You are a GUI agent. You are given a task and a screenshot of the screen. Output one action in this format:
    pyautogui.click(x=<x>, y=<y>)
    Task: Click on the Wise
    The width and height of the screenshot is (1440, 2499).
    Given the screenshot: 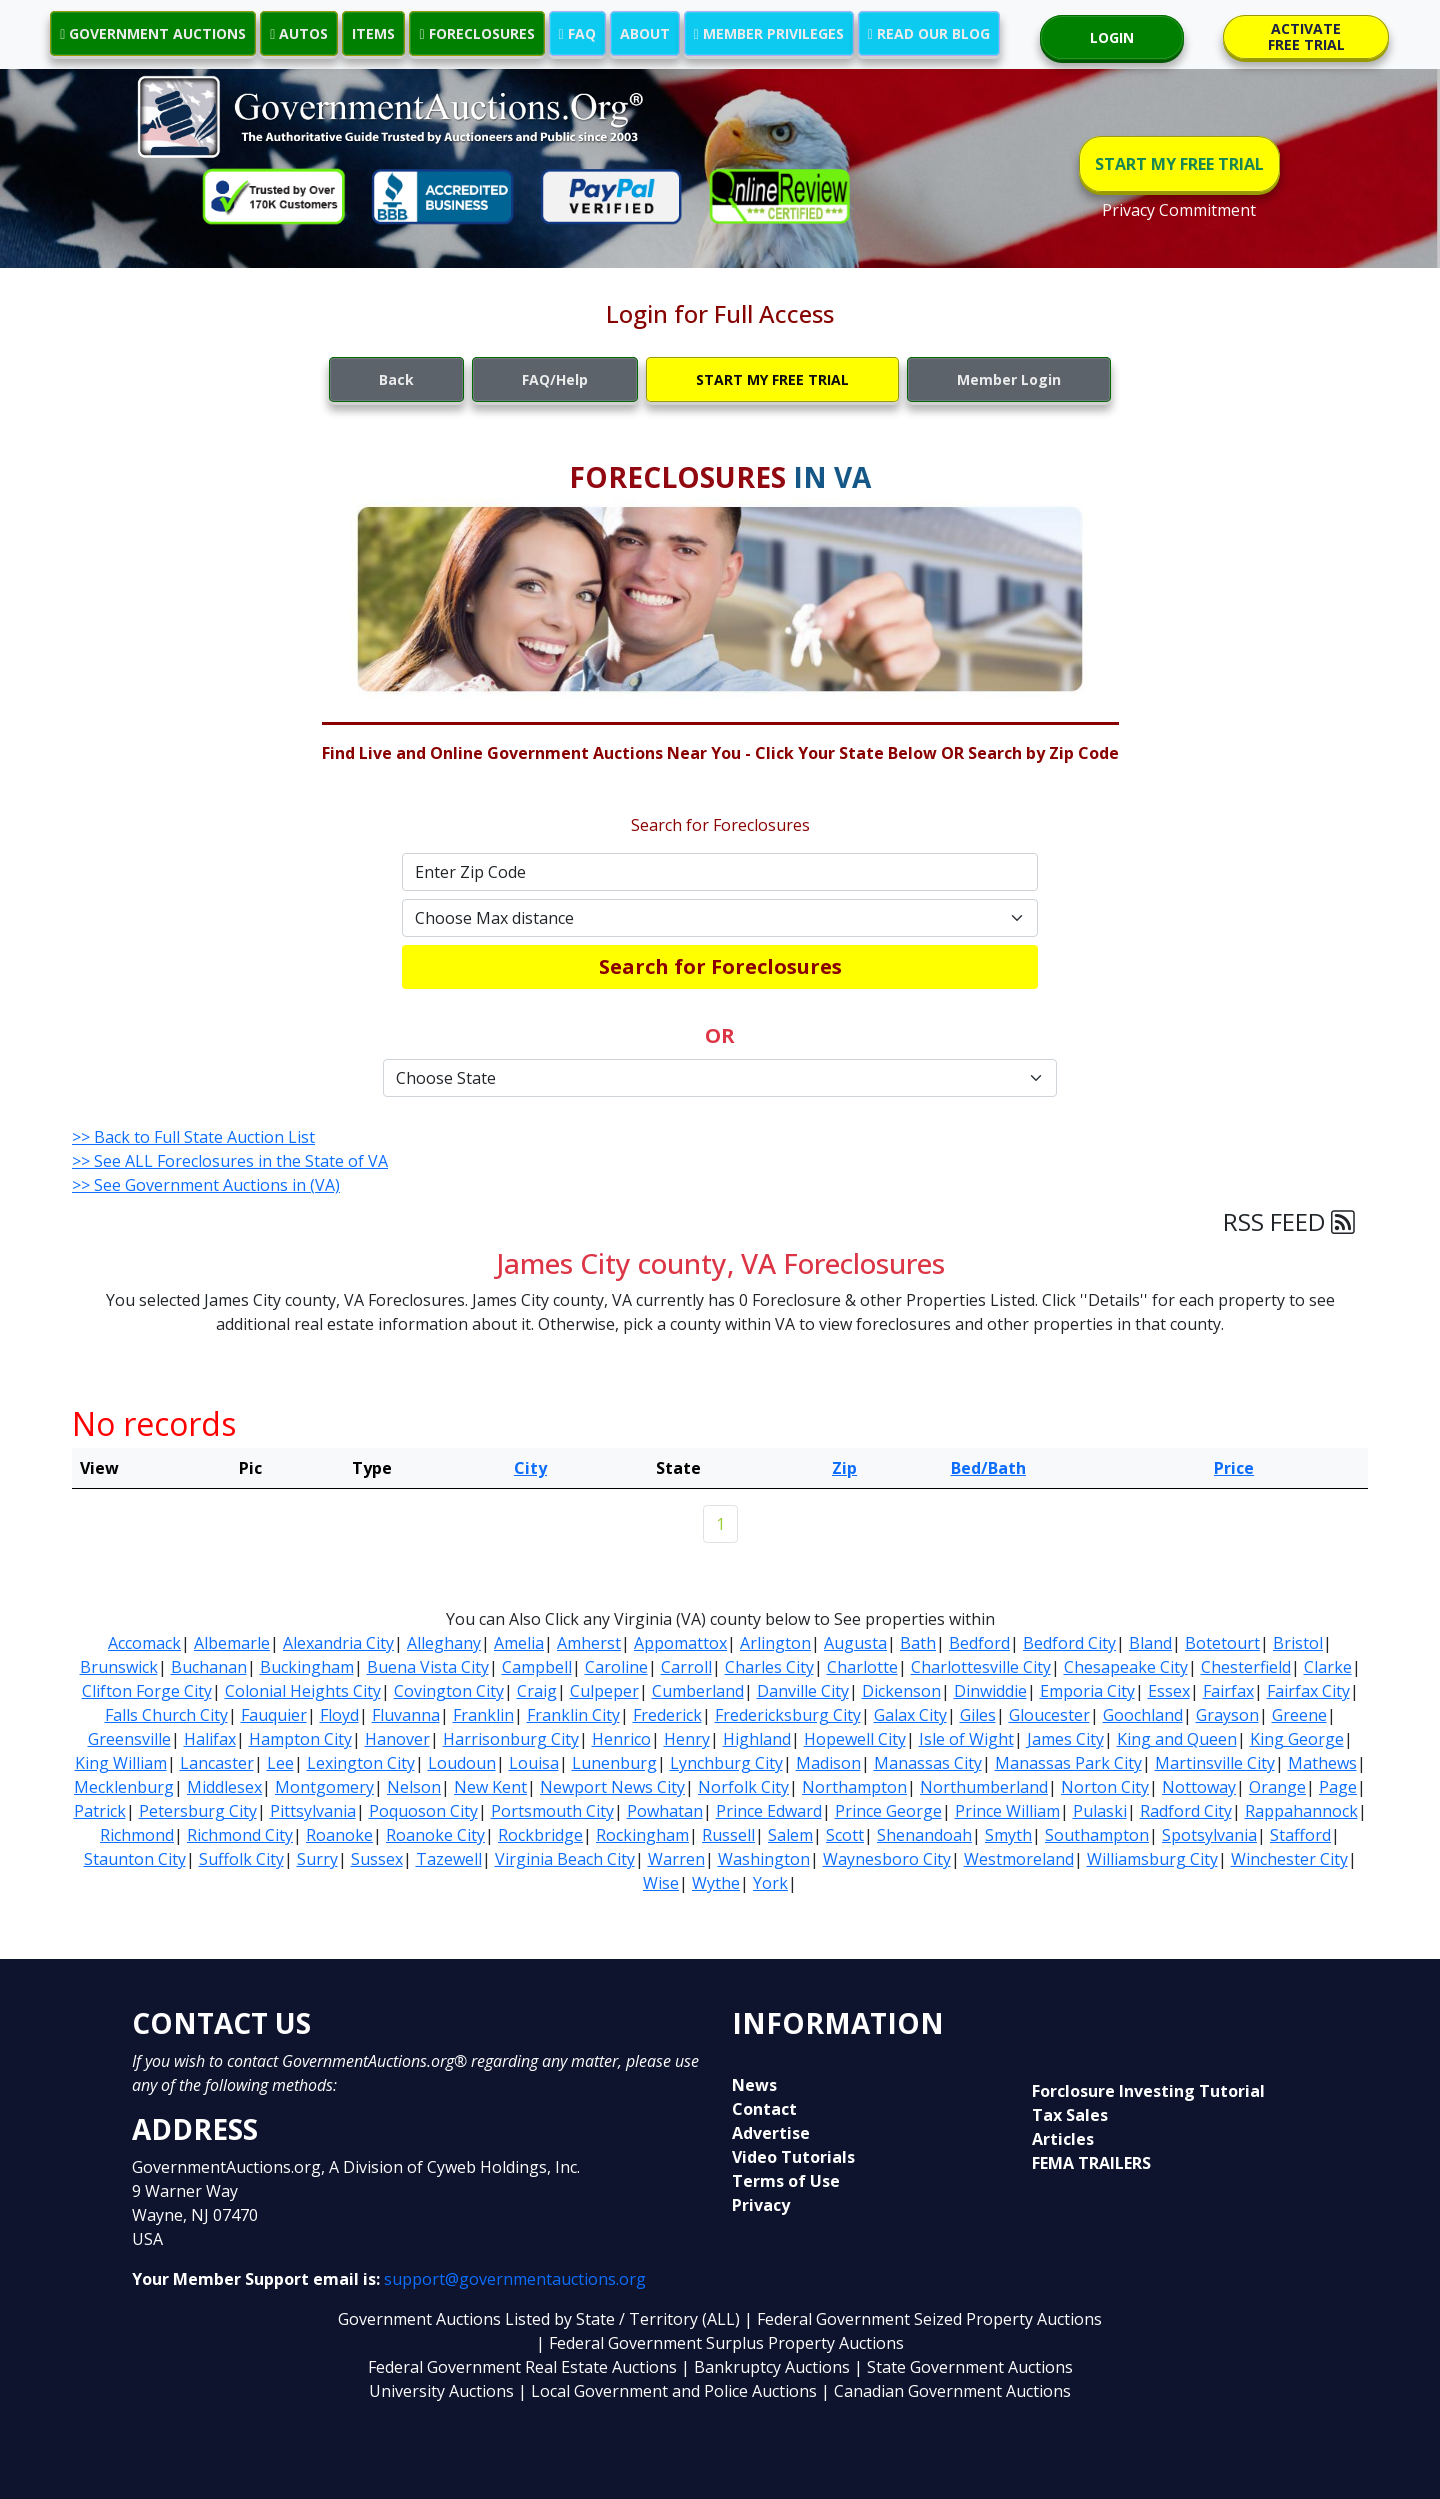 What is the action you would take?
    pyautogui.click(x=661, y=1883)
    